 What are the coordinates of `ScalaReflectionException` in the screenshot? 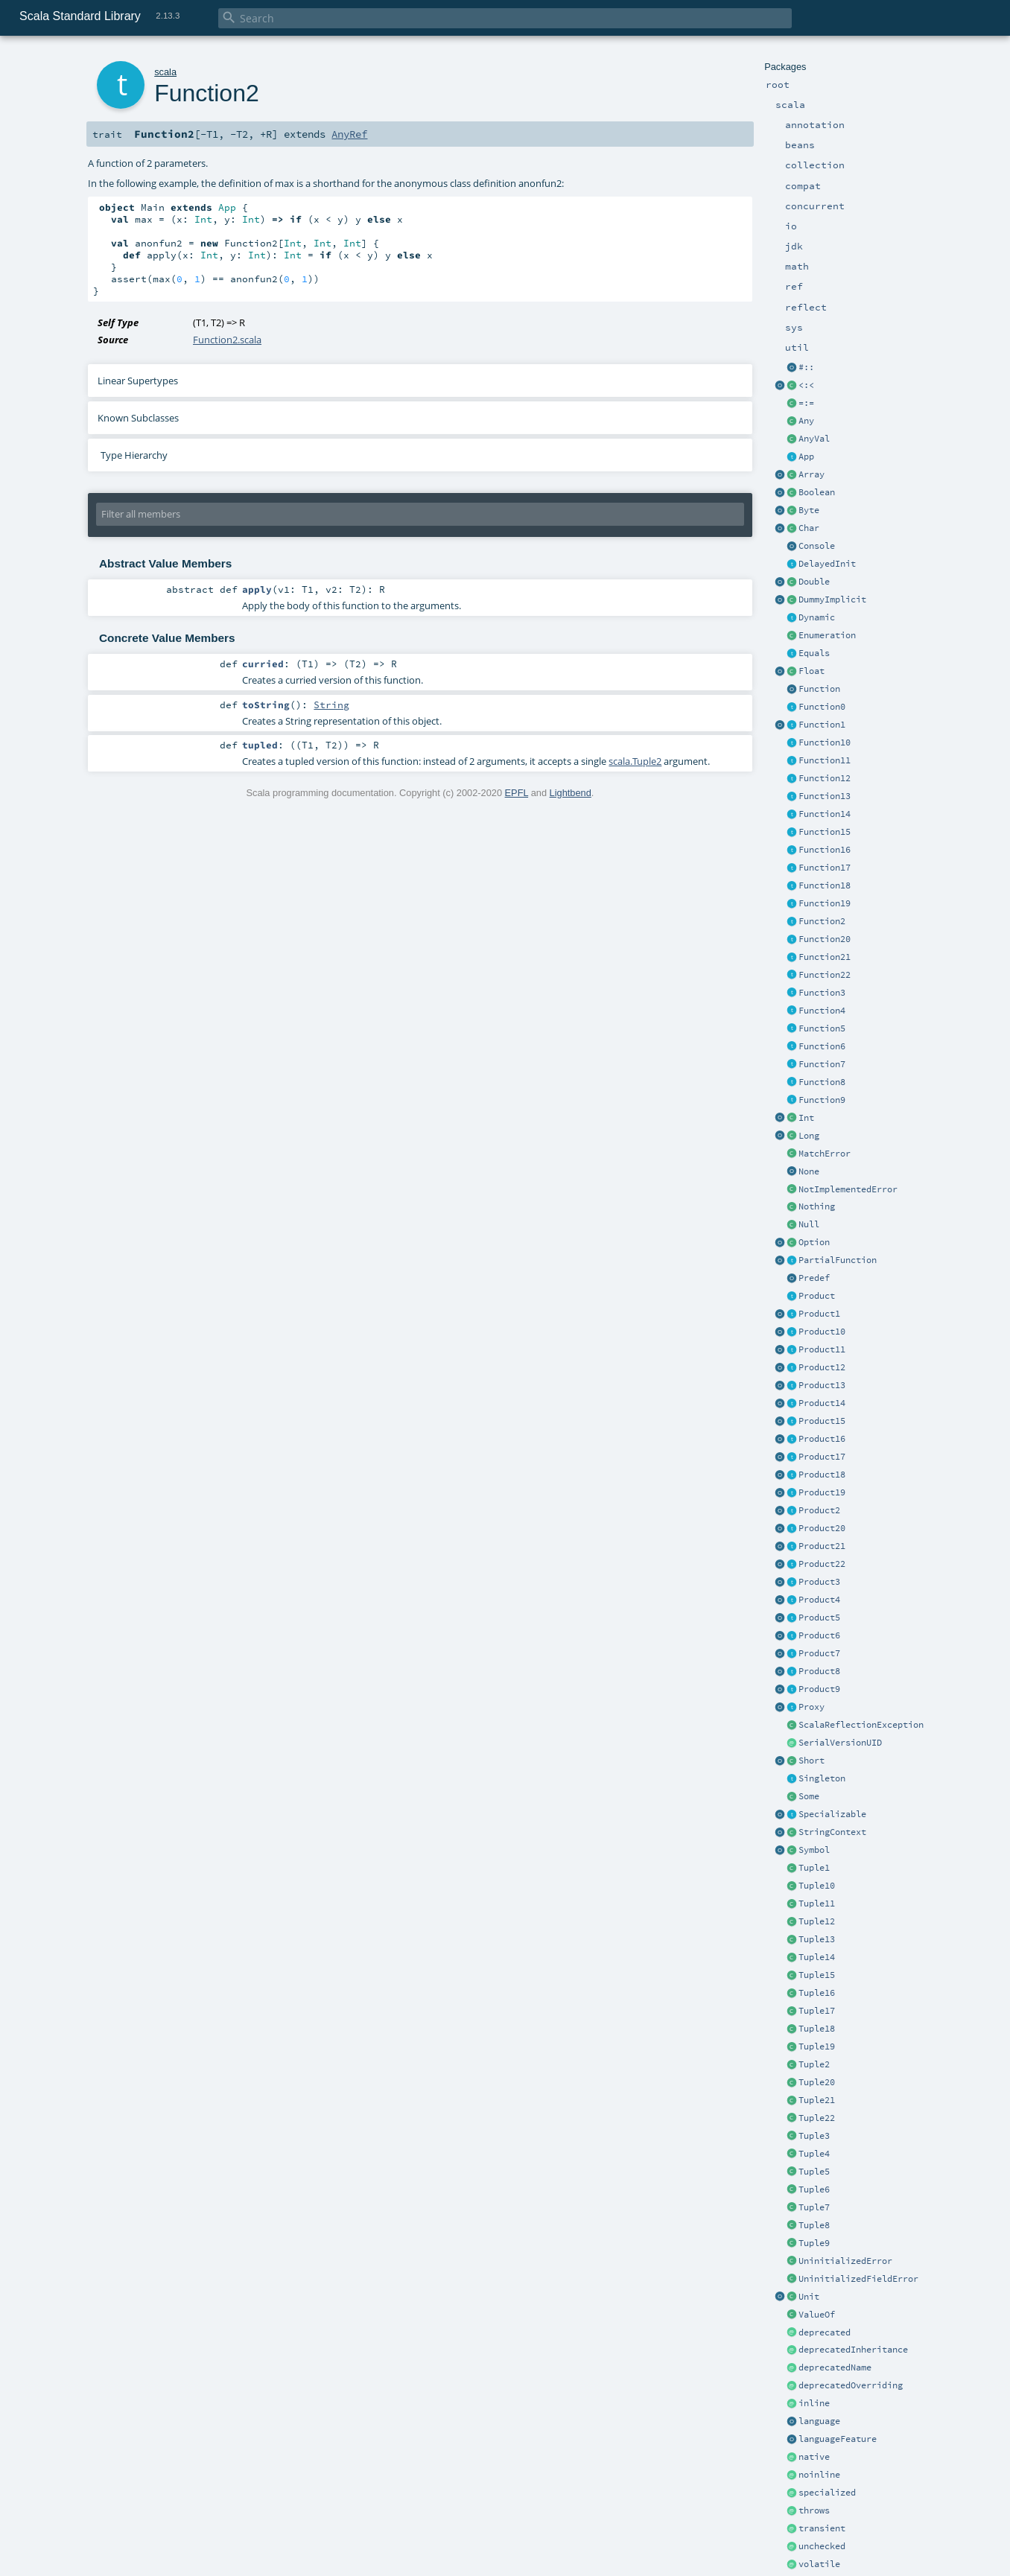 It's located at (861, 1725).